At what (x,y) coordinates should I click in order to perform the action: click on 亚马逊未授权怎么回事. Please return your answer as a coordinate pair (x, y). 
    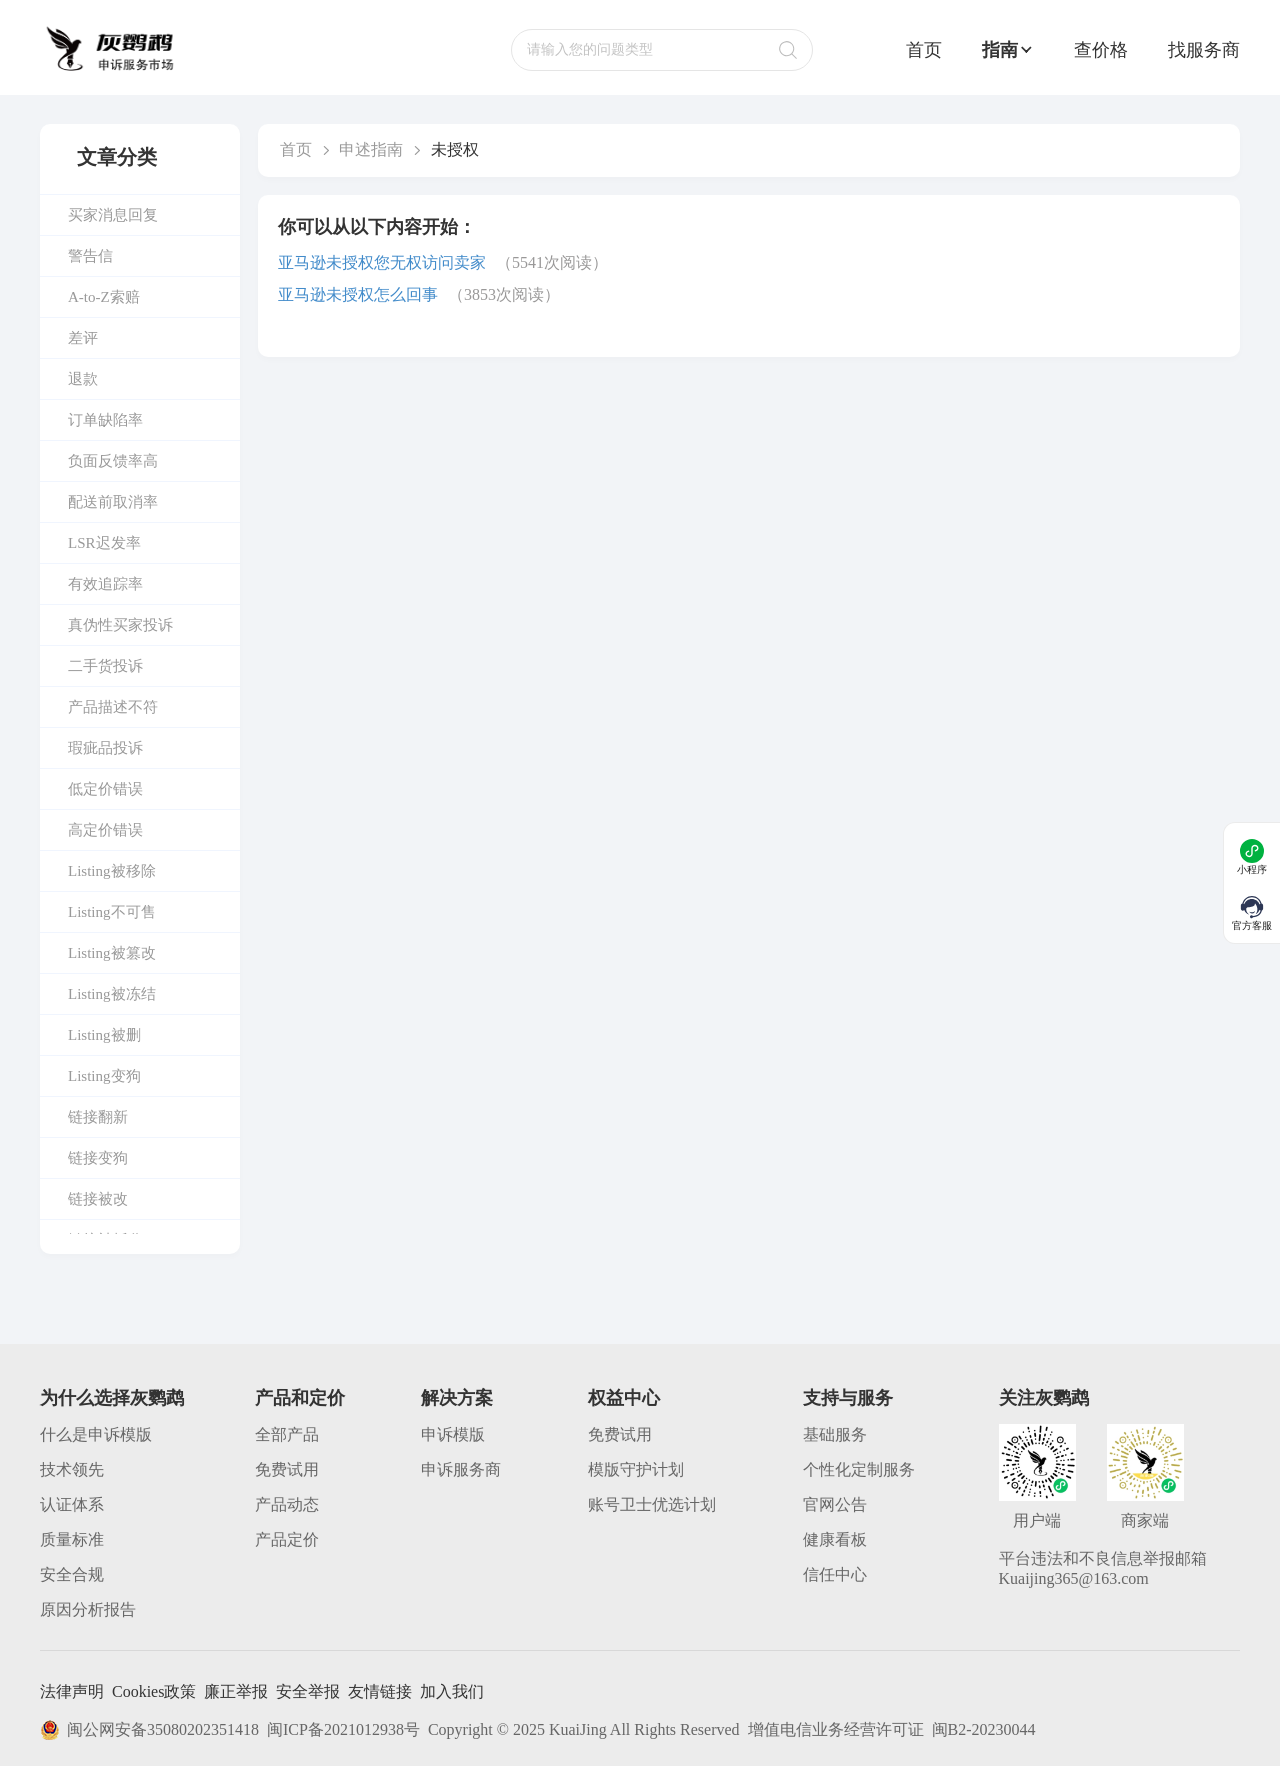
    Looking at the image, I should click on (358, 294).